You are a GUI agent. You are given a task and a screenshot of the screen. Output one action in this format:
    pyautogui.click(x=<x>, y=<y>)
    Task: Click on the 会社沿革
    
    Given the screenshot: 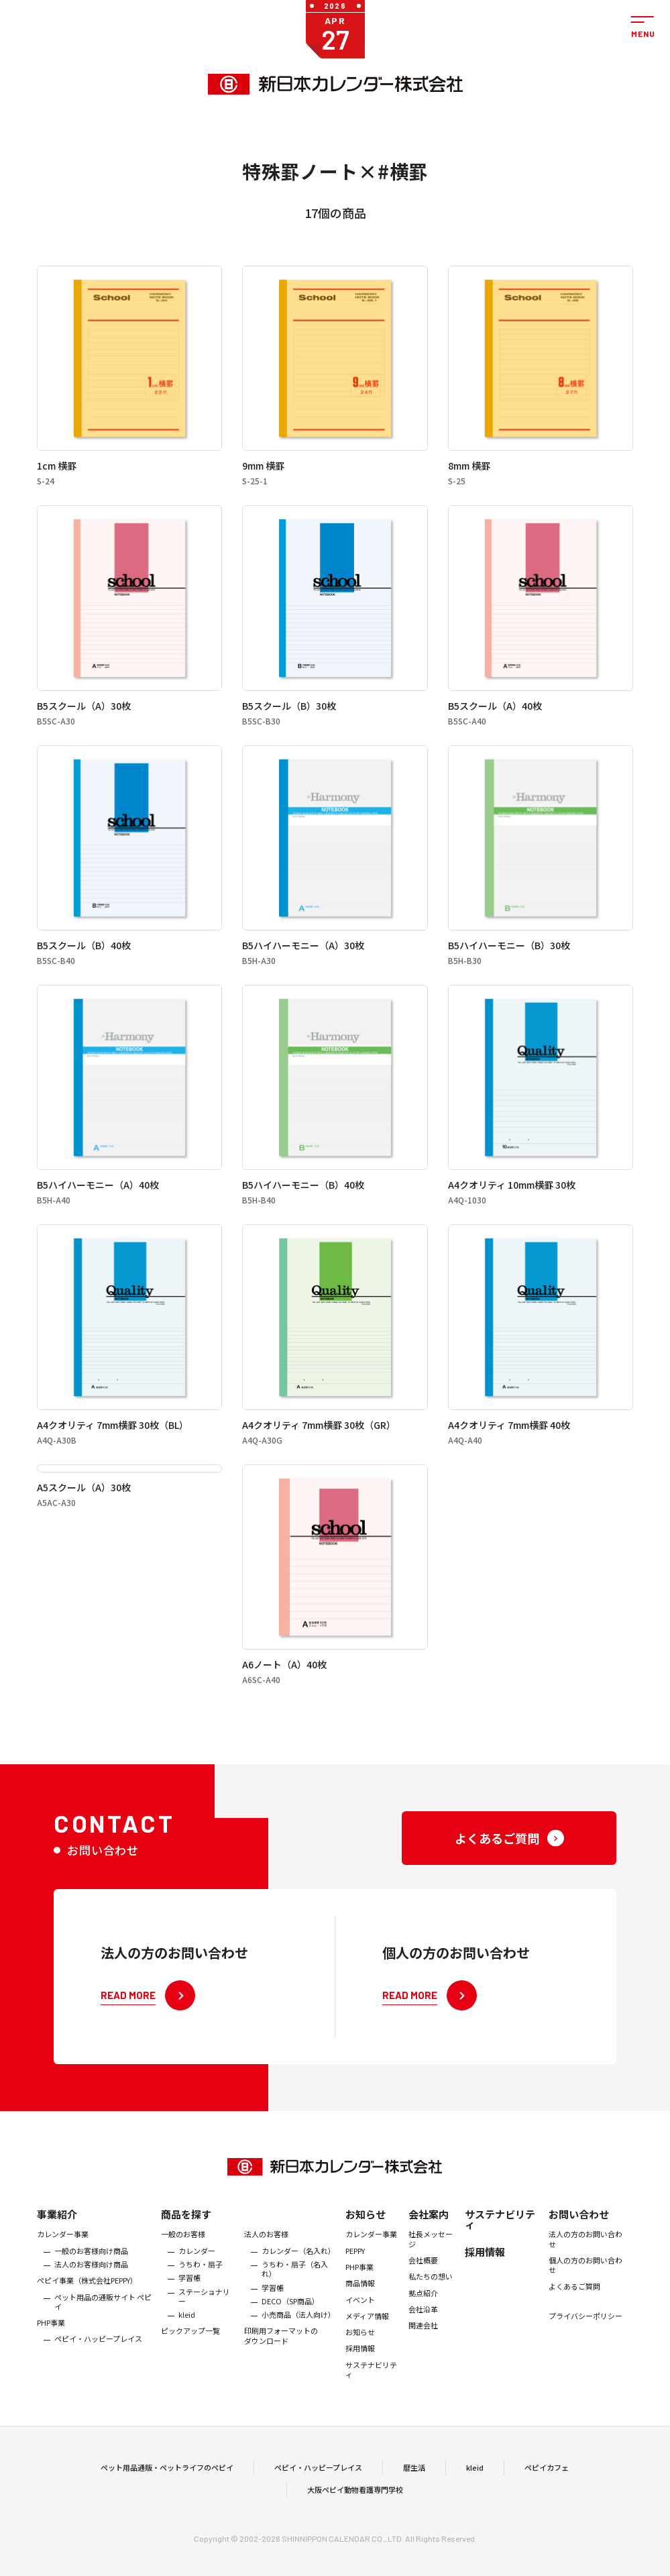 What is the action you would take?
    pyautogui.click(x=423, y=2329)
    